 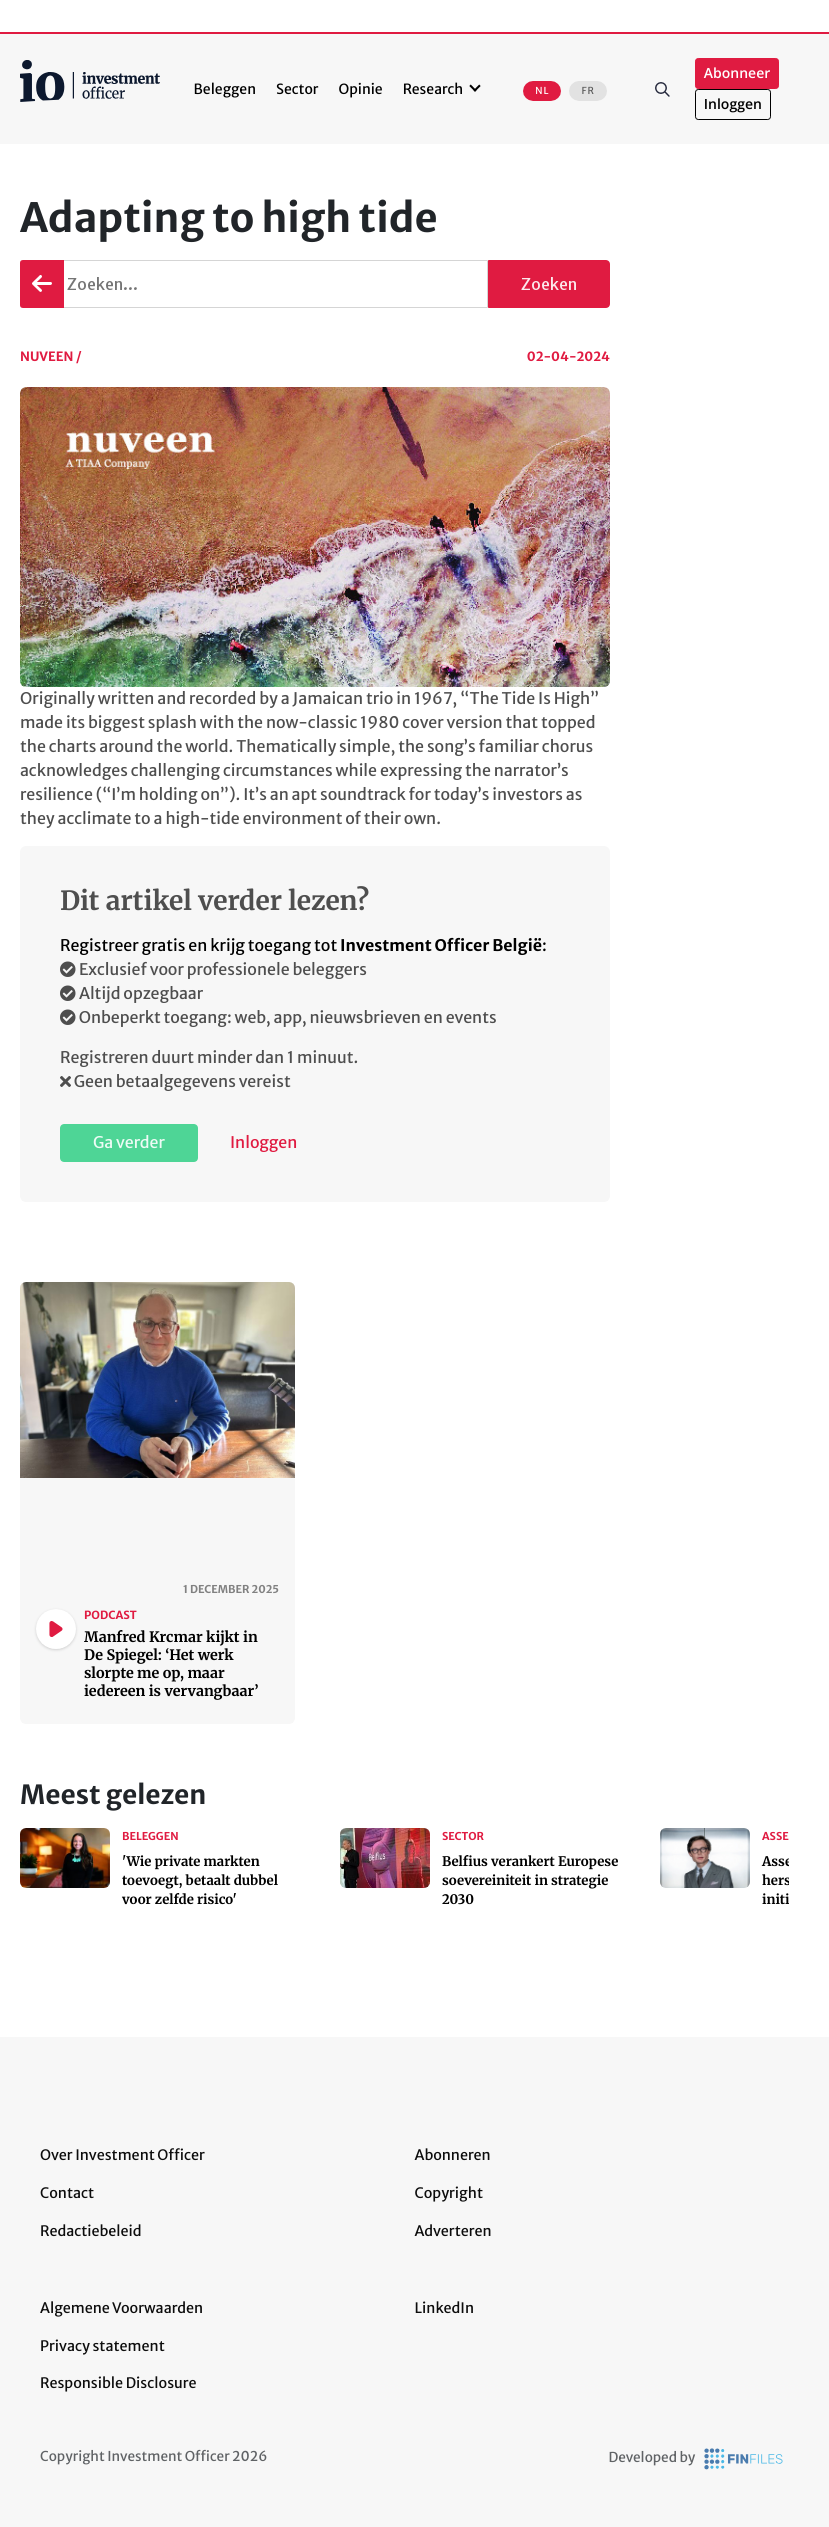 I want to click on FR, so click(x=587, y=91).